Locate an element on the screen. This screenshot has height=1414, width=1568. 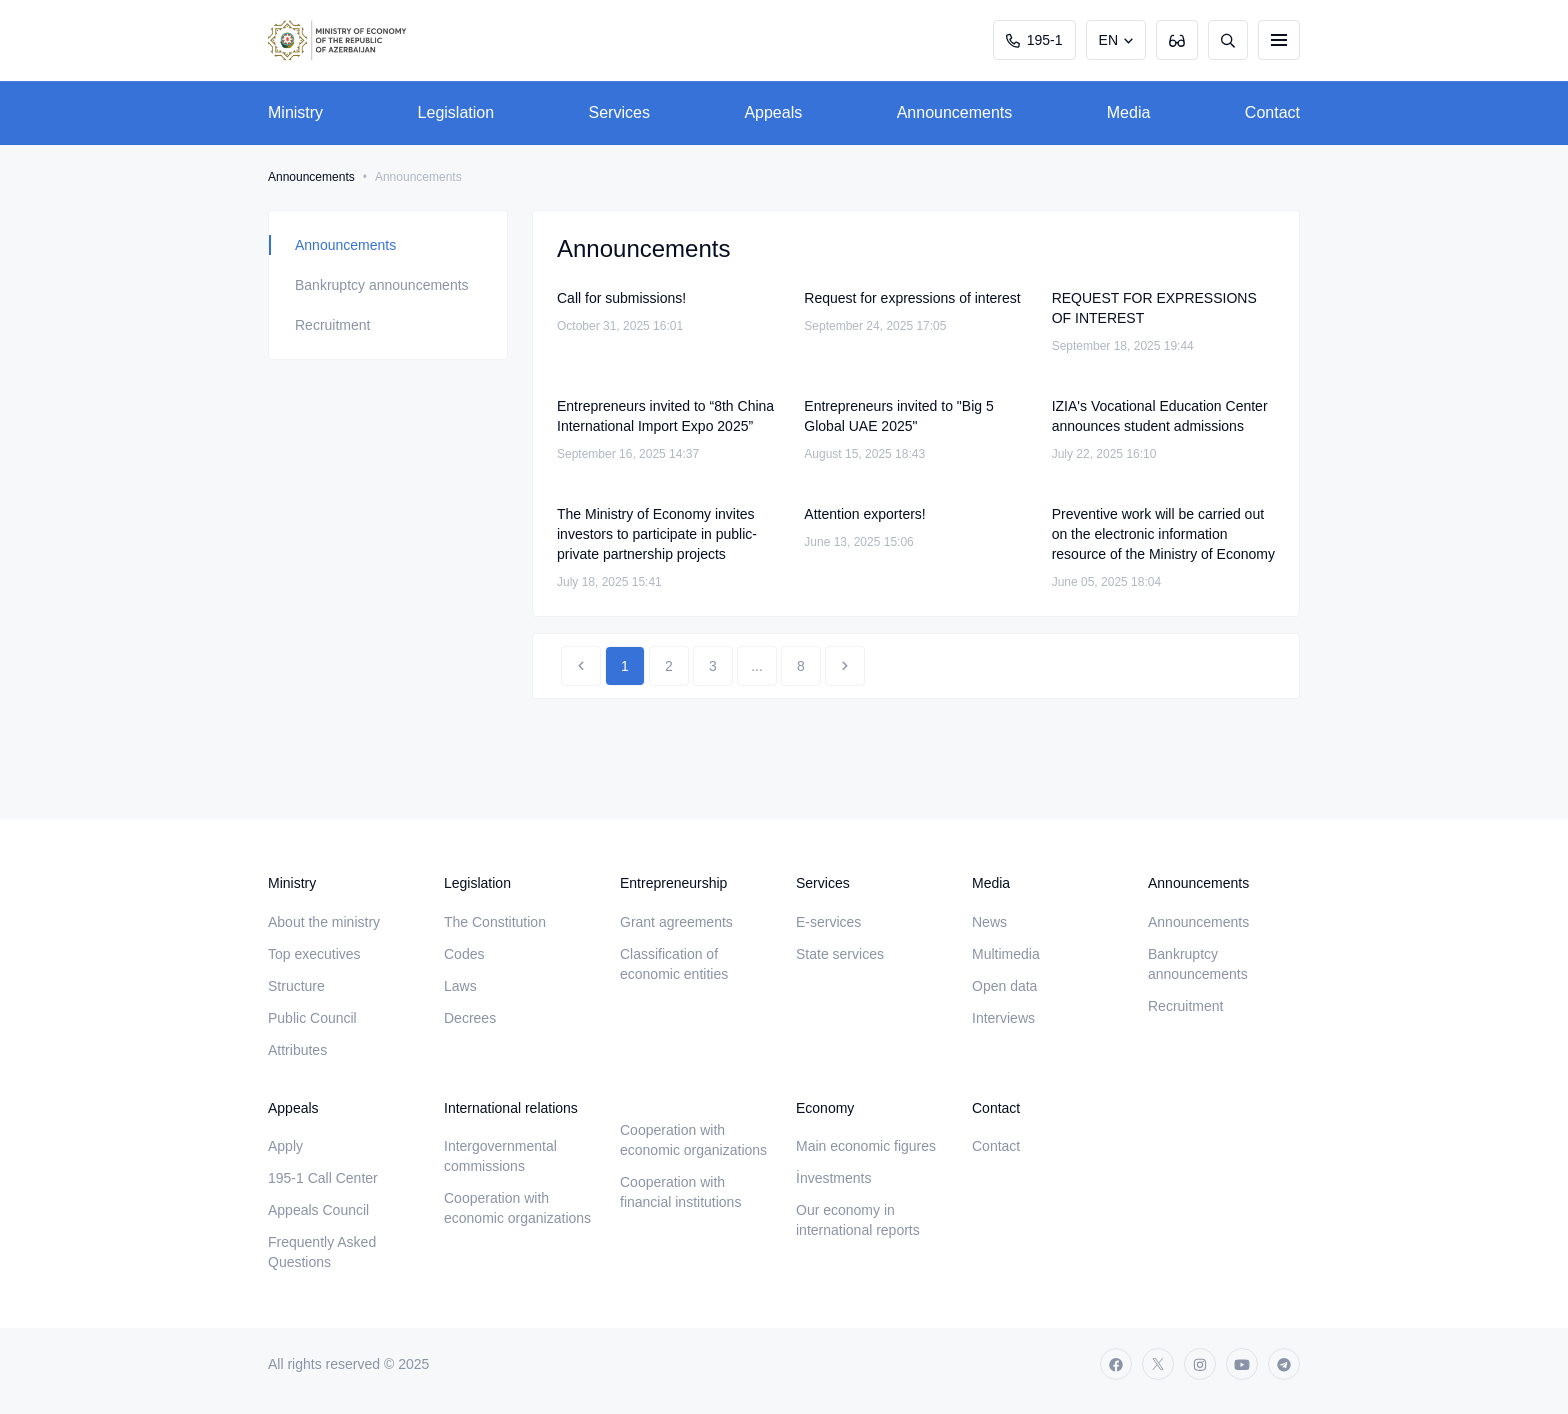
State services is located at coordinates (840, 954).